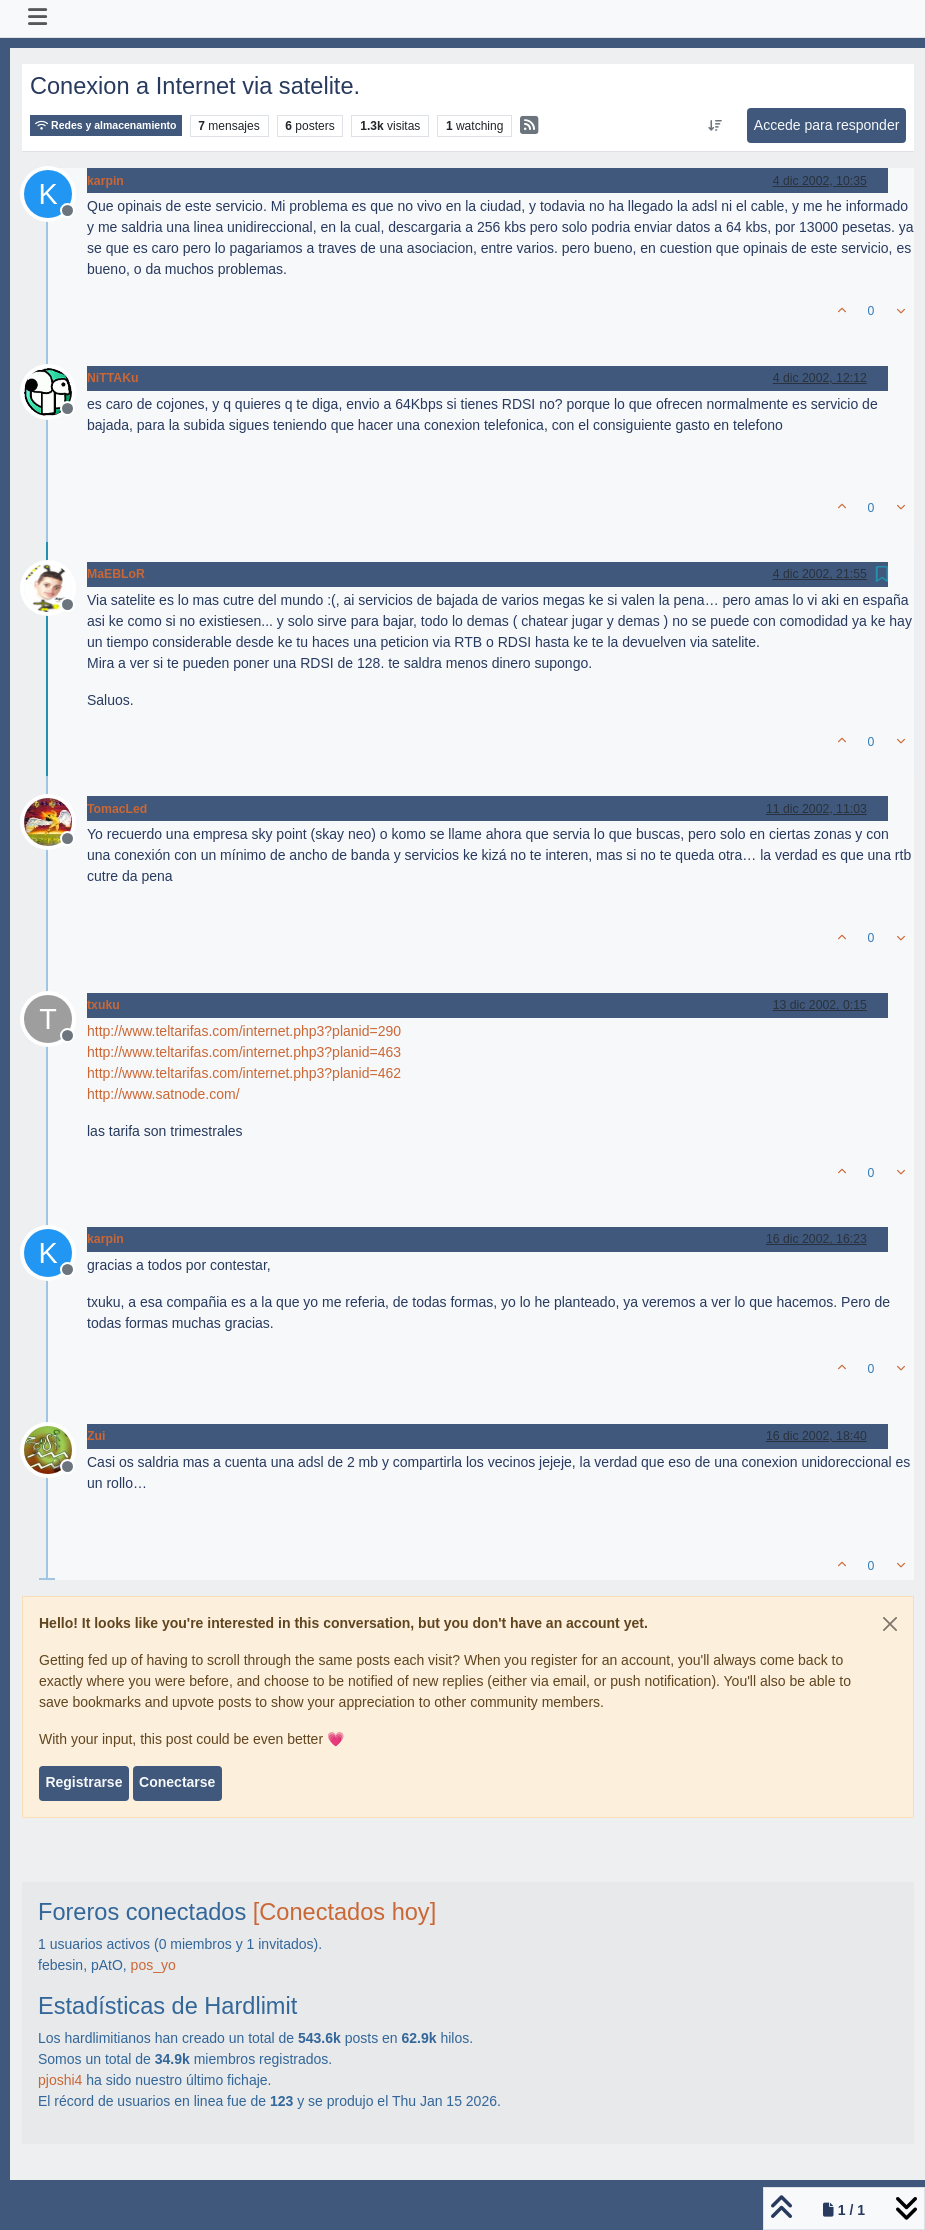 The height and width of the screenshot is (2230, 925). Describe the element at coordinates (244, 1031) in the screenshot. I see `http://www.teltarifas.com/internet.php3?planid=290` at that location.